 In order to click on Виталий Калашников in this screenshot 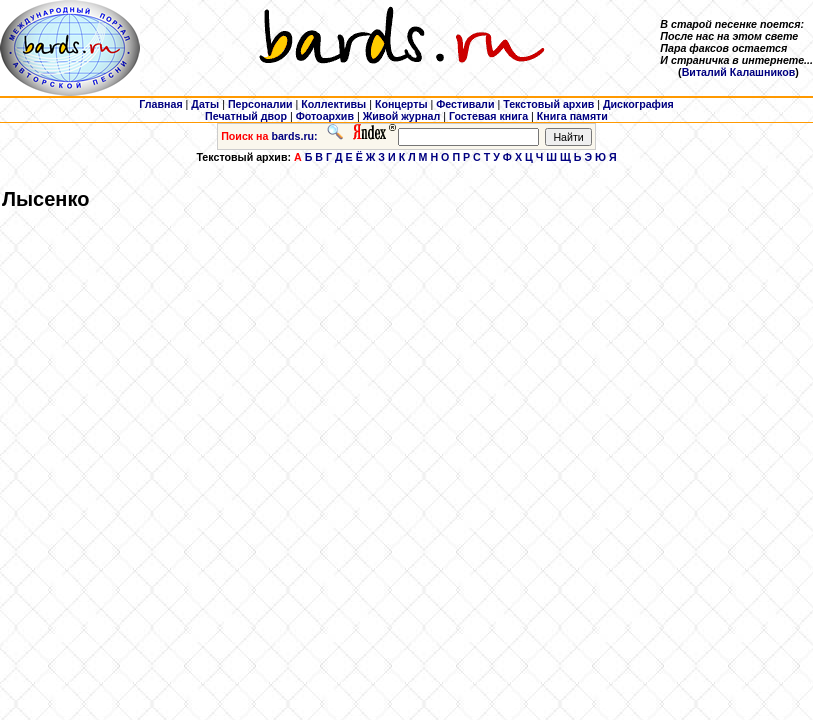, I will do `click(739, 72)`.